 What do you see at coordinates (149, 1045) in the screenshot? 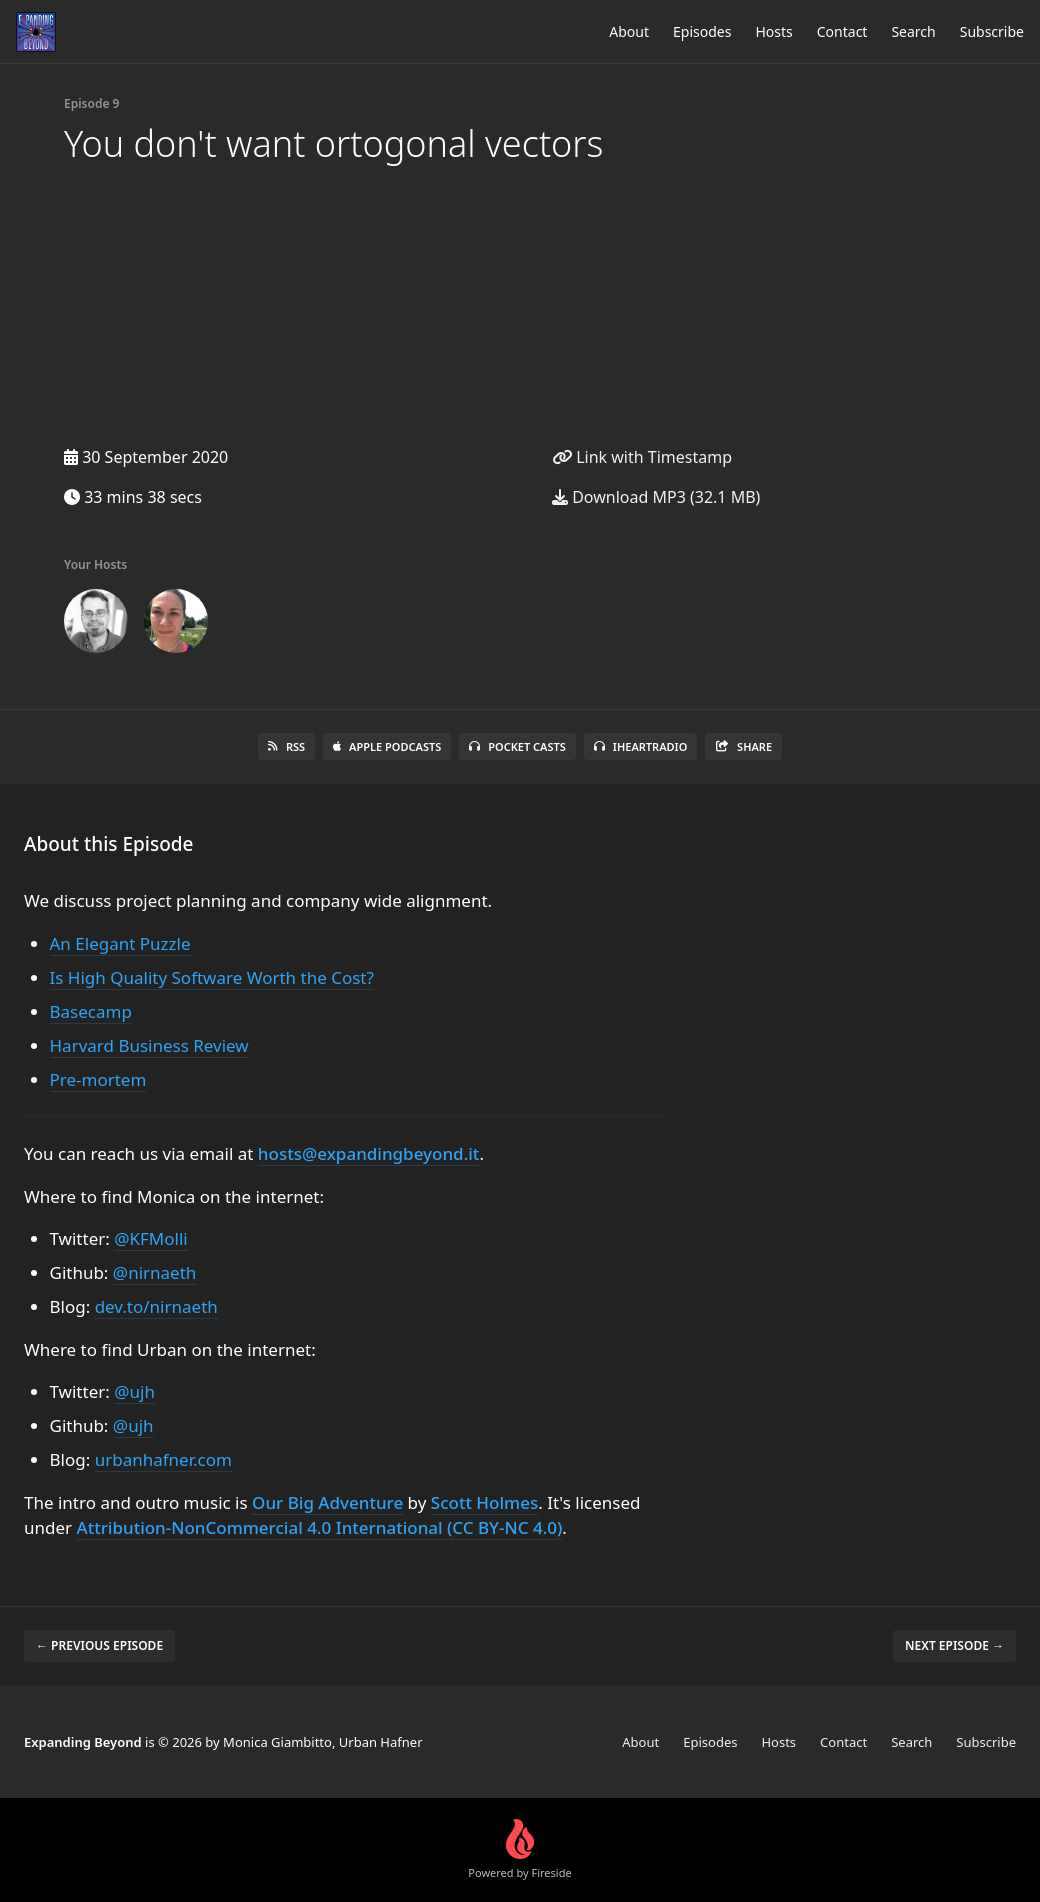
I see `Harvard Business Review` at bounding box center [149, 1045].